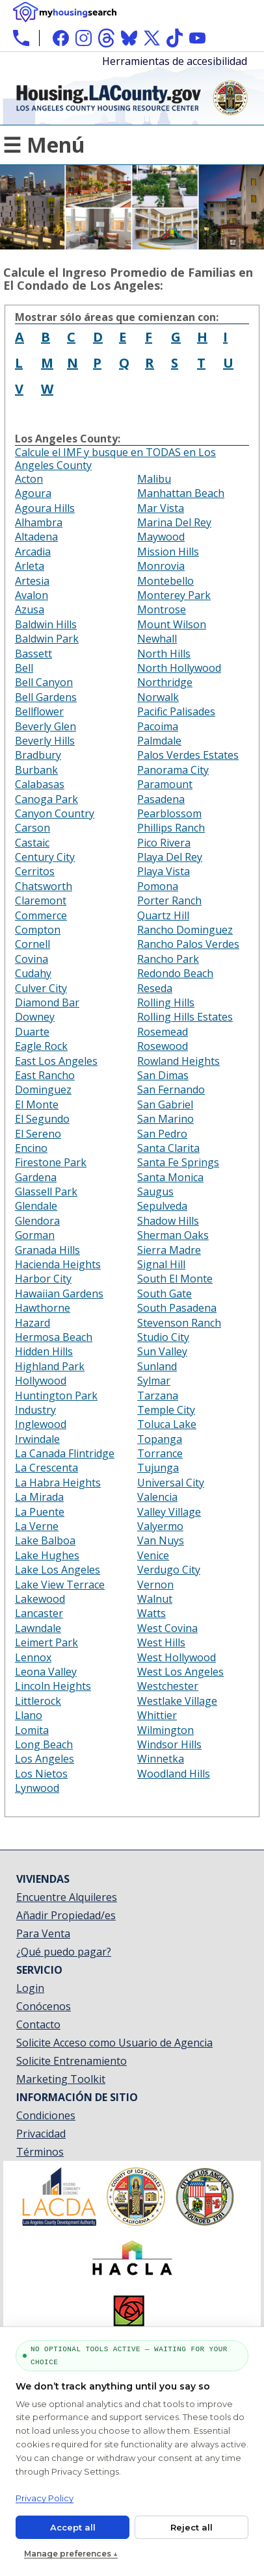 The height and width of the screenshot is (2576, 264). What do you see at coordinates (60, 2079) in the screenshot?
I see `Marketing Toolkit` at bounding box center [60, 2079].